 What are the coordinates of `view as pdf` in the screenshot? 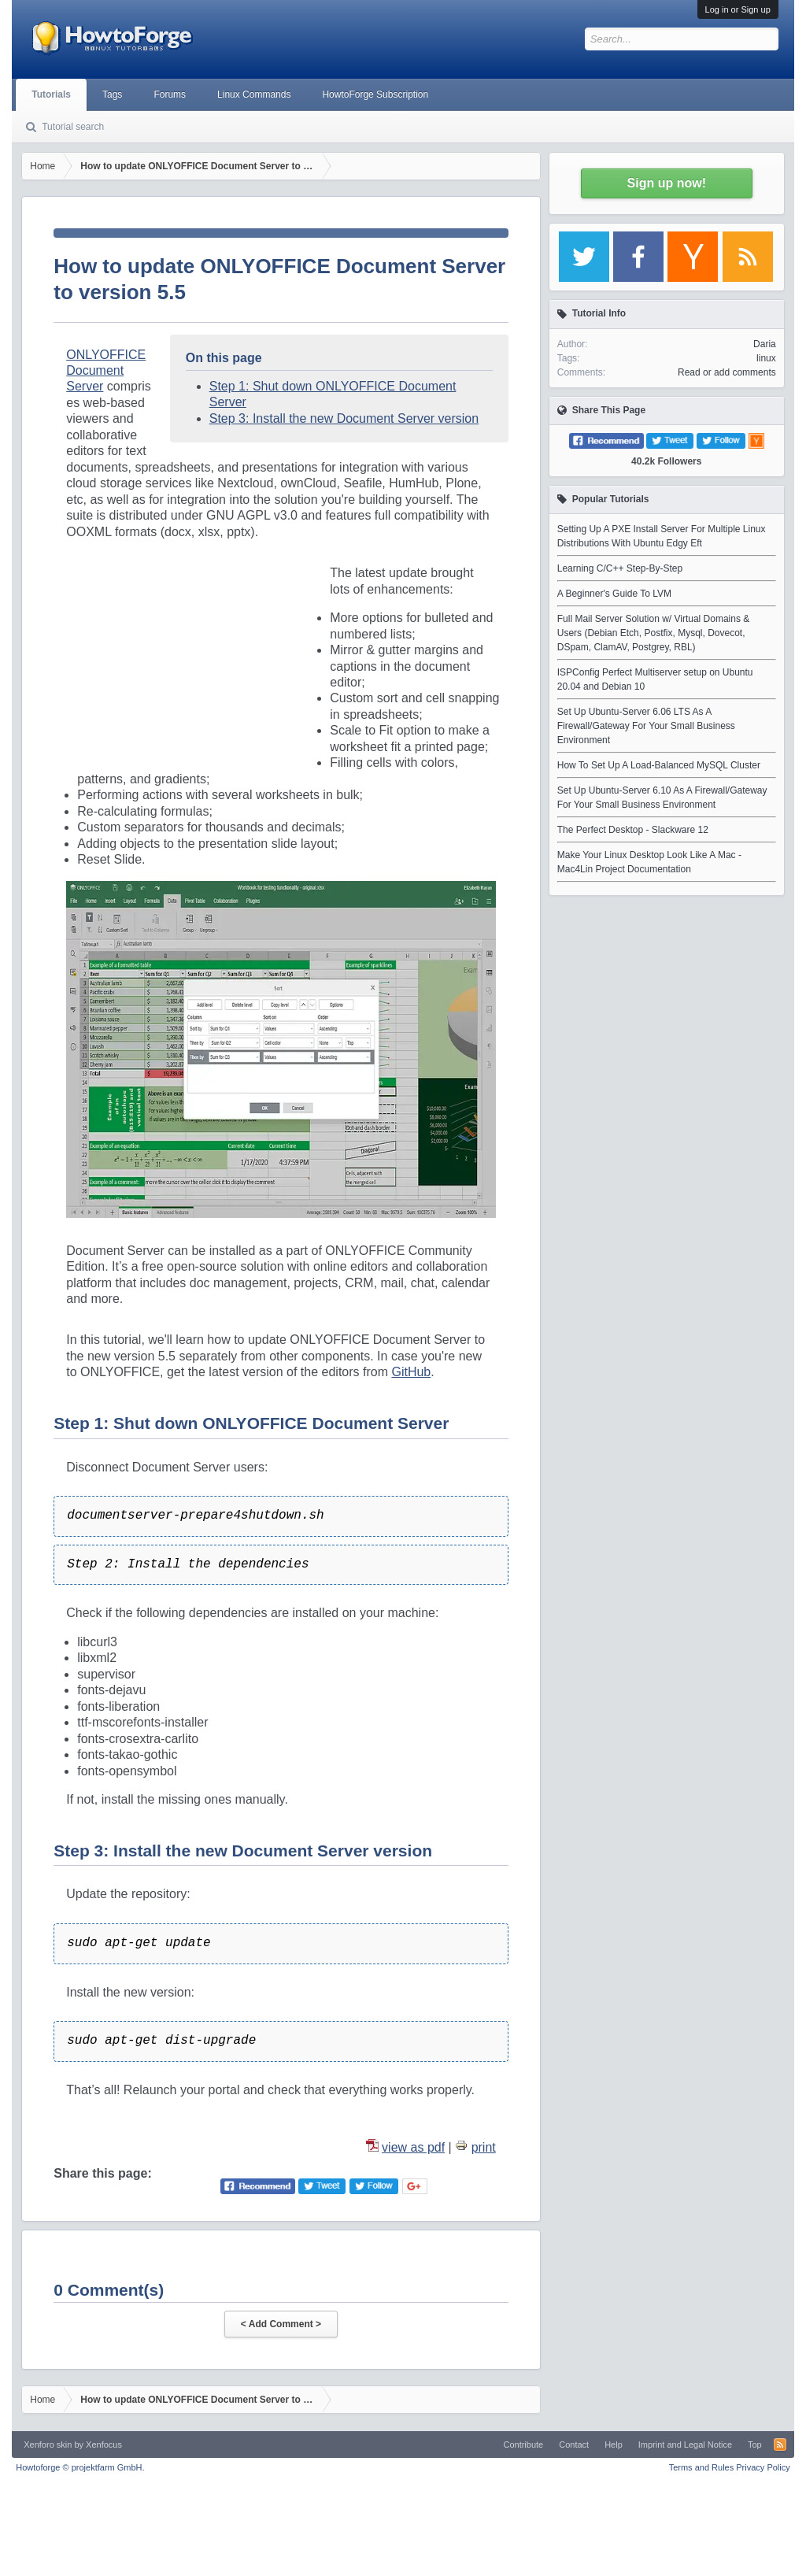 It's located at (413, 2147).